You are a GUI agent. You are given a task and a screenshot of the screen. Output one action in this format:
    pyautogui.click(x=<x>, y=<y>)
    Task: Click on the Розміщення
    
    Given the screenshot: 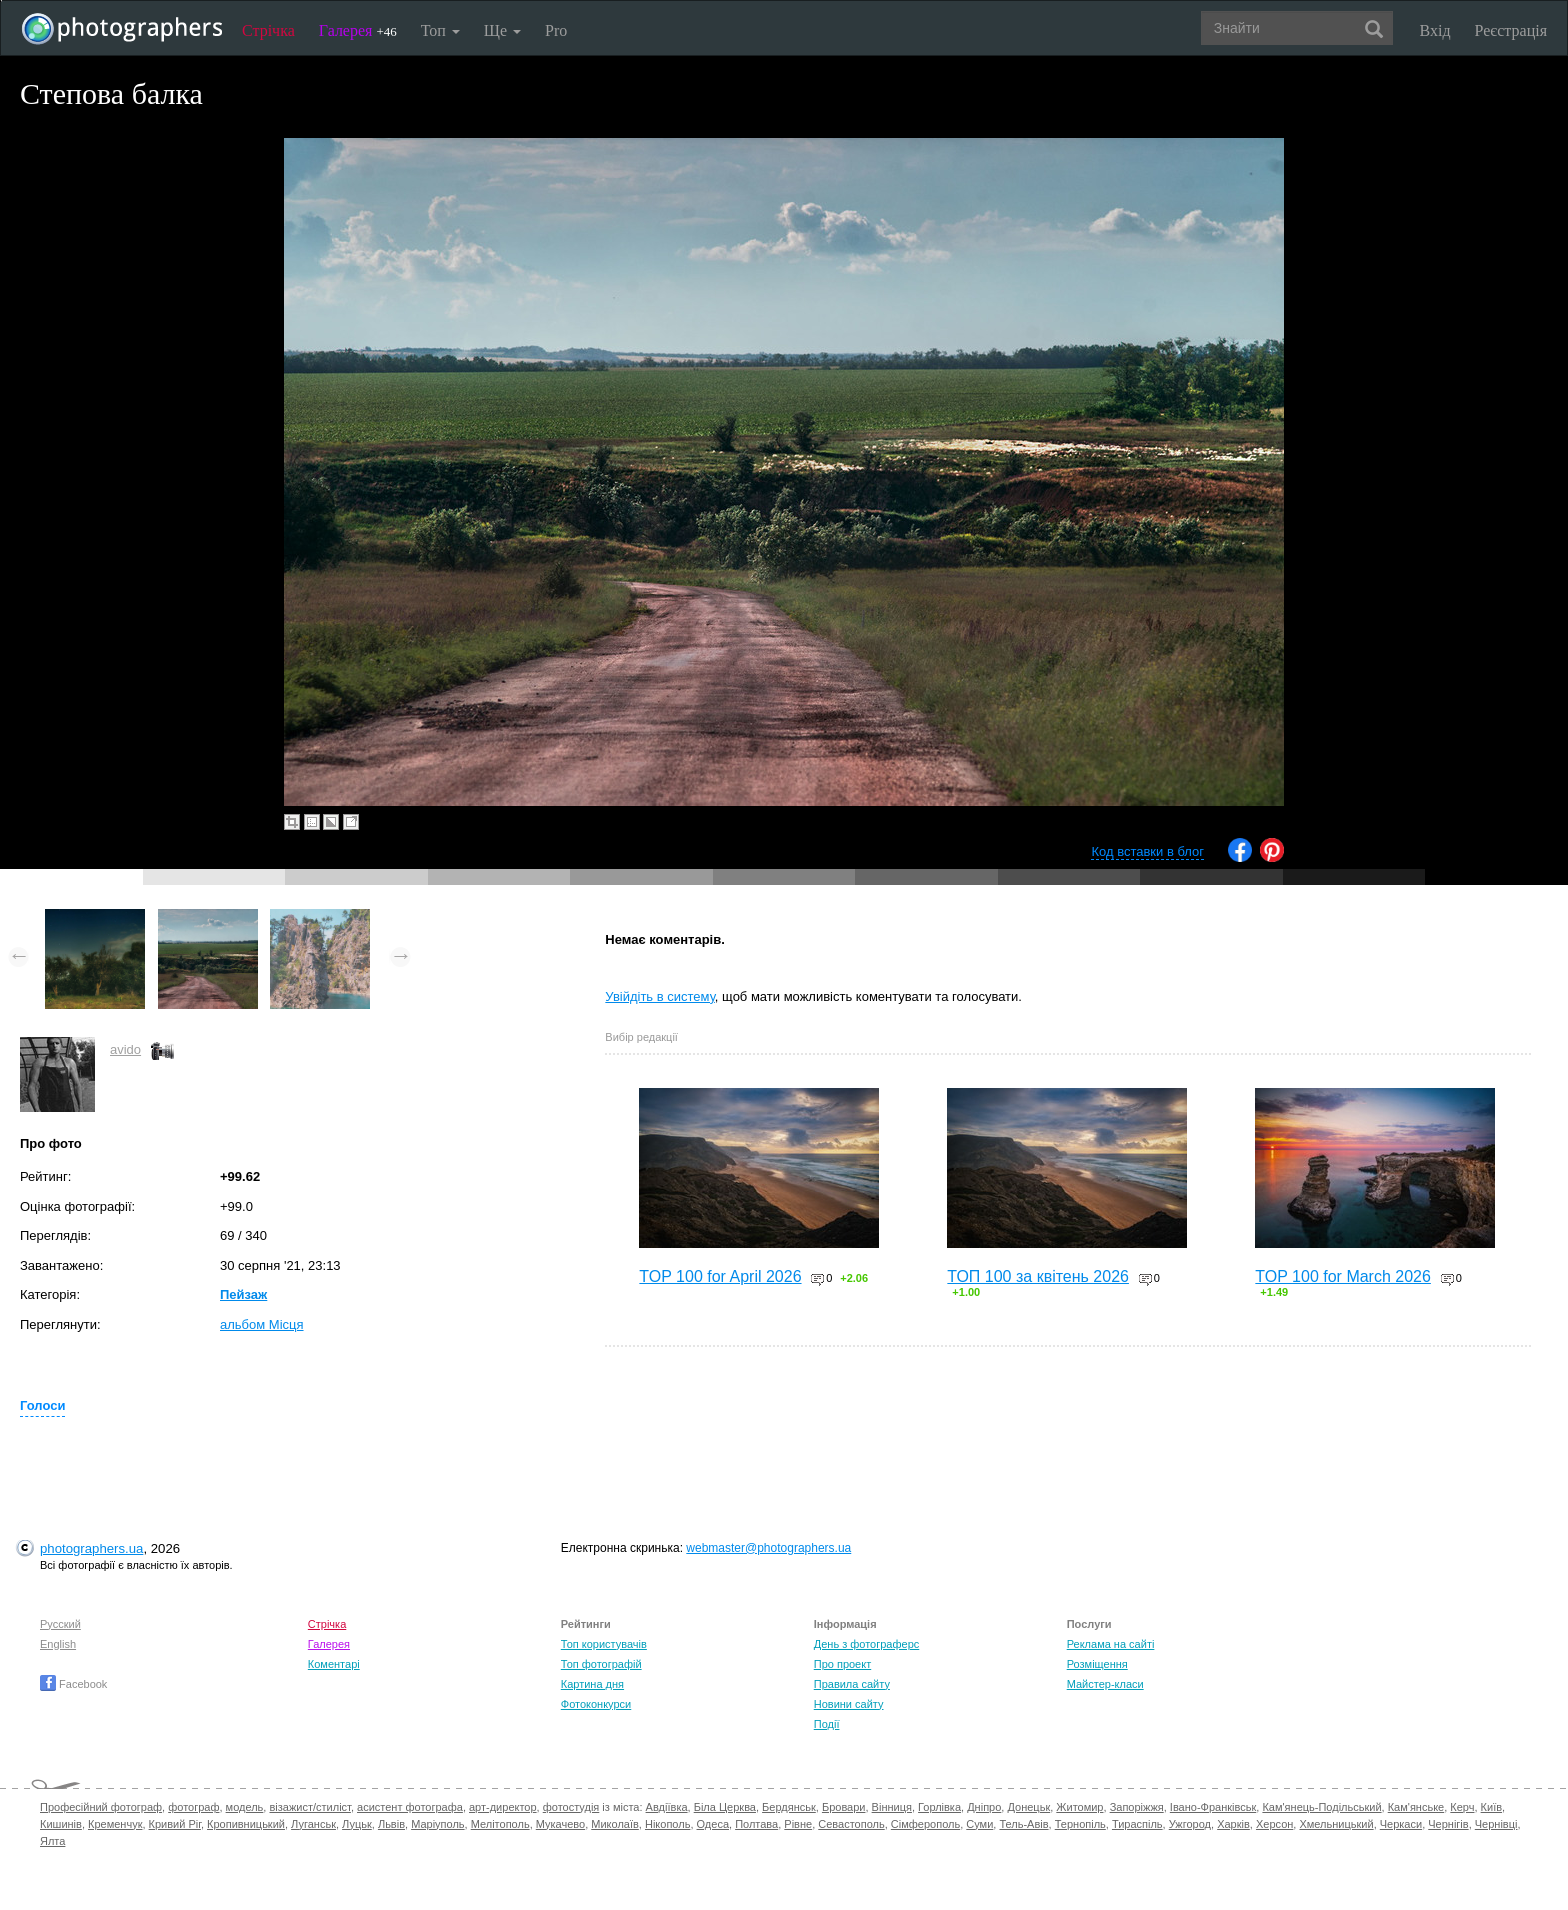 What is the action you would take?
    pyautogui.click(x=1097, y=1664)
    